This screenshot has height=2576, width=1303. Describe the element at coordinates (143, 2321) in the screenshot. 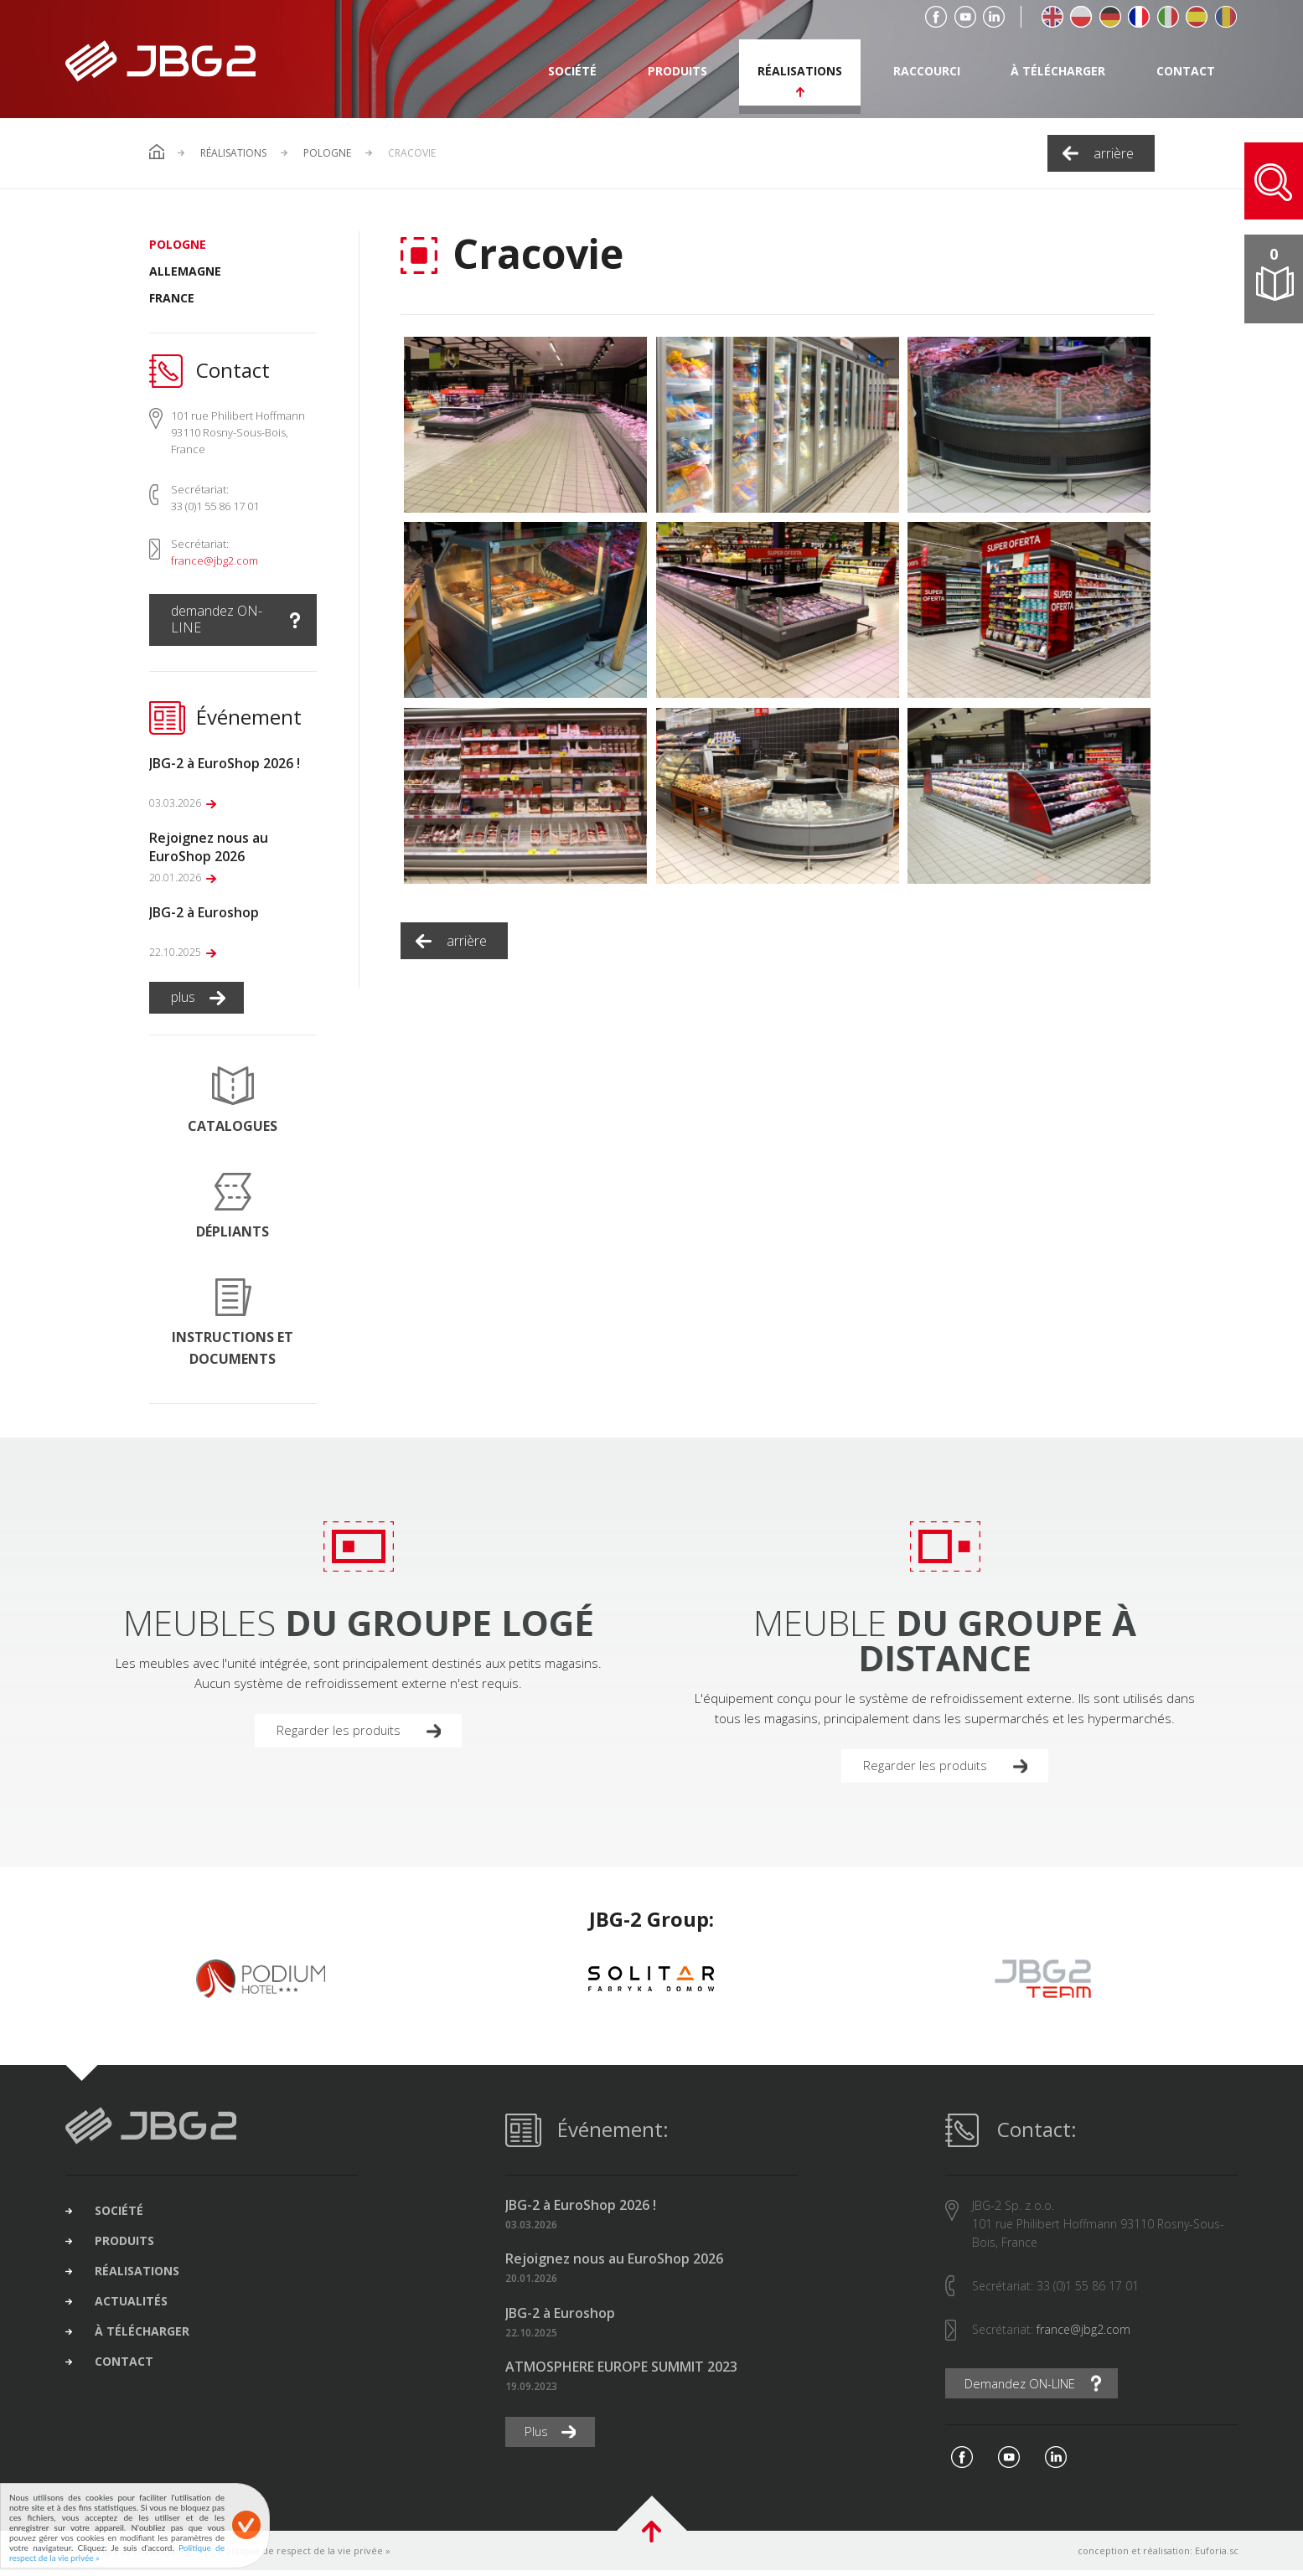

I see `actualités` at that location.